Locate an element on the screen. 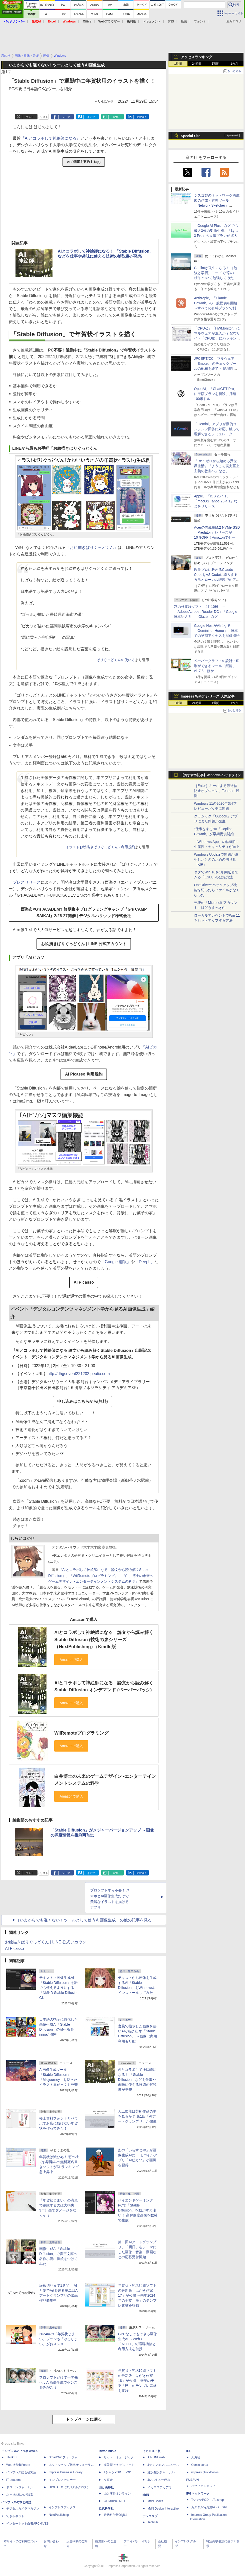 This screenshot has width=245, height=2576. Impress Watchシリーズ 人気記事 is located at coordinates (207, 696).